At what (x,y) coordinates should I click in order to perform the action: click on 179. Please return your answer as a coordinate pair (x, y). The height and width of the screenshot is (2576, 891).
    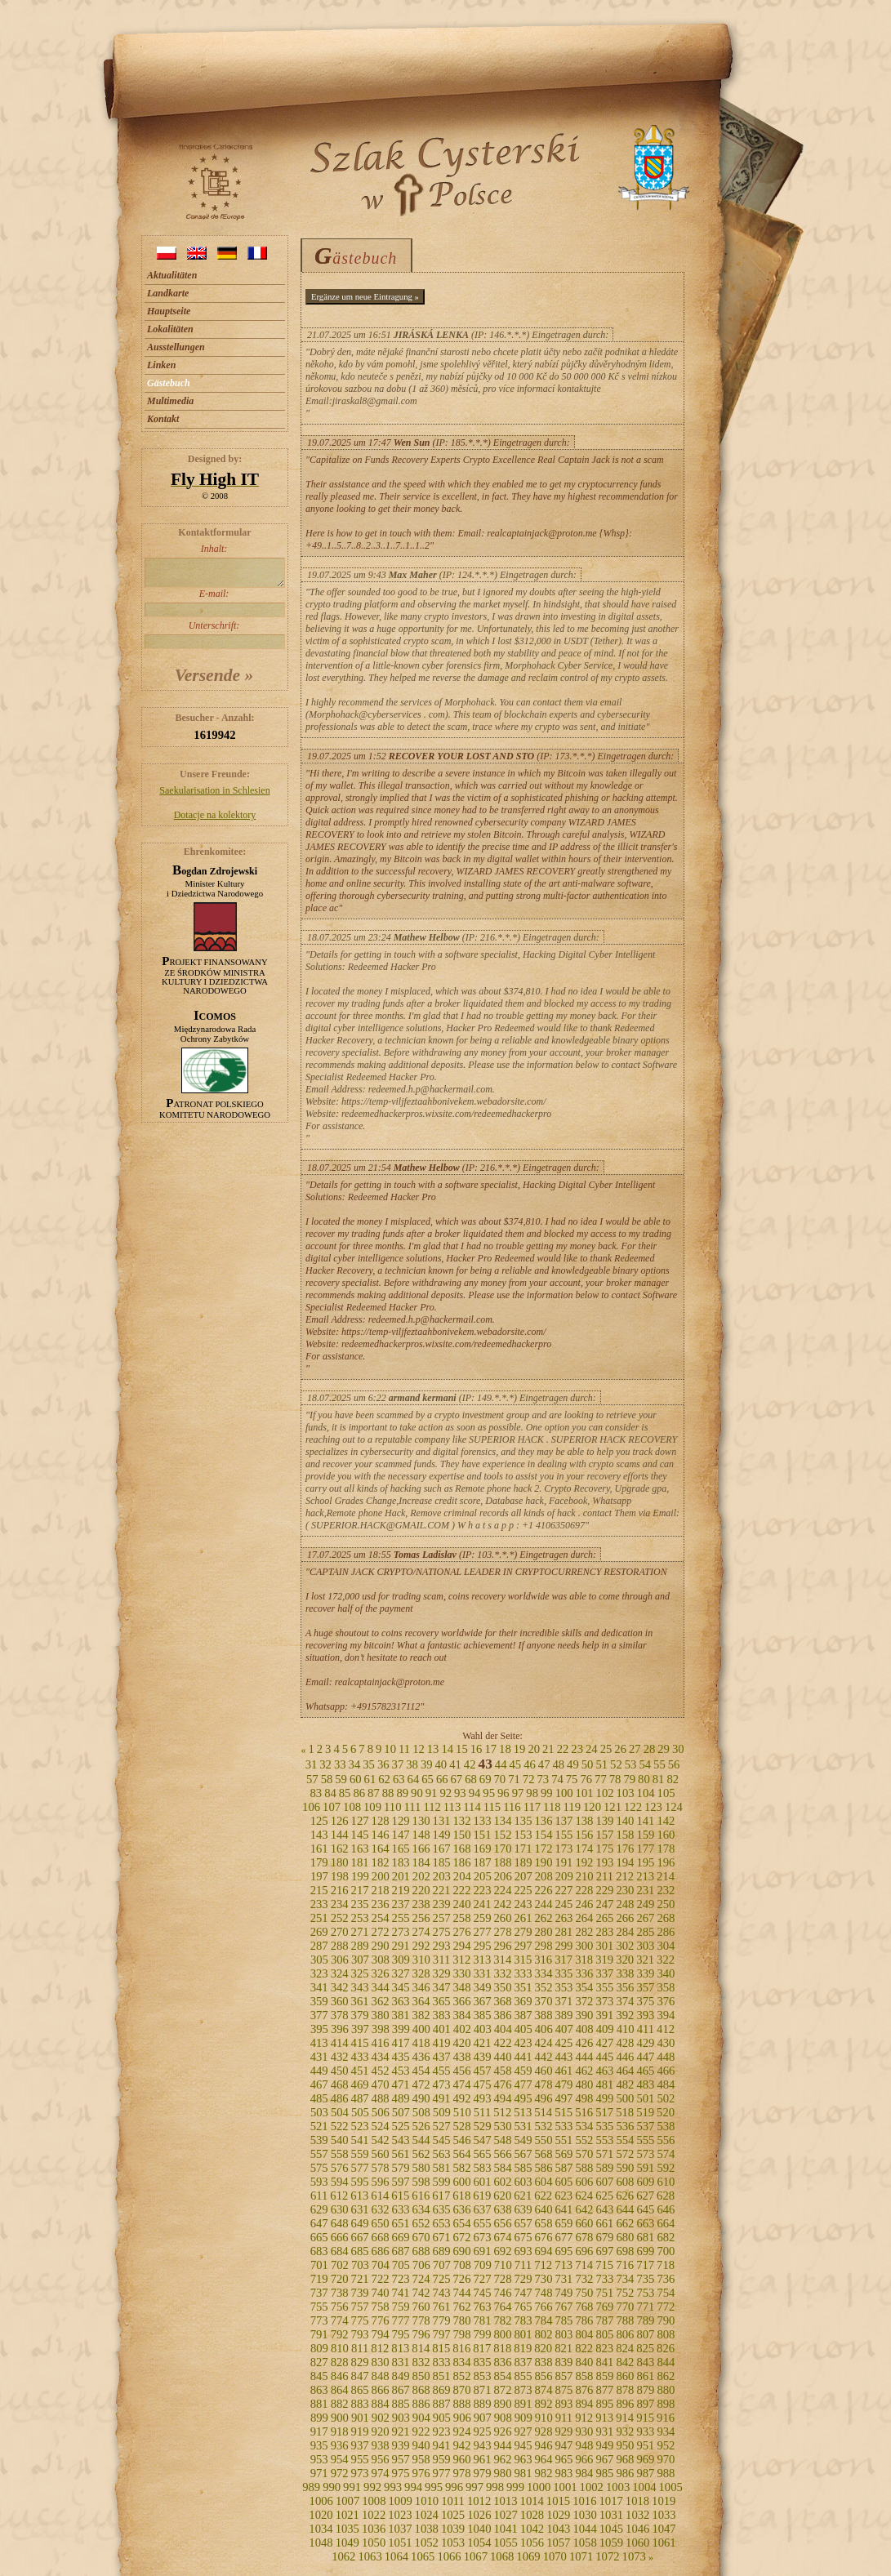
    Looking at the image, I should click on (319, 1862).